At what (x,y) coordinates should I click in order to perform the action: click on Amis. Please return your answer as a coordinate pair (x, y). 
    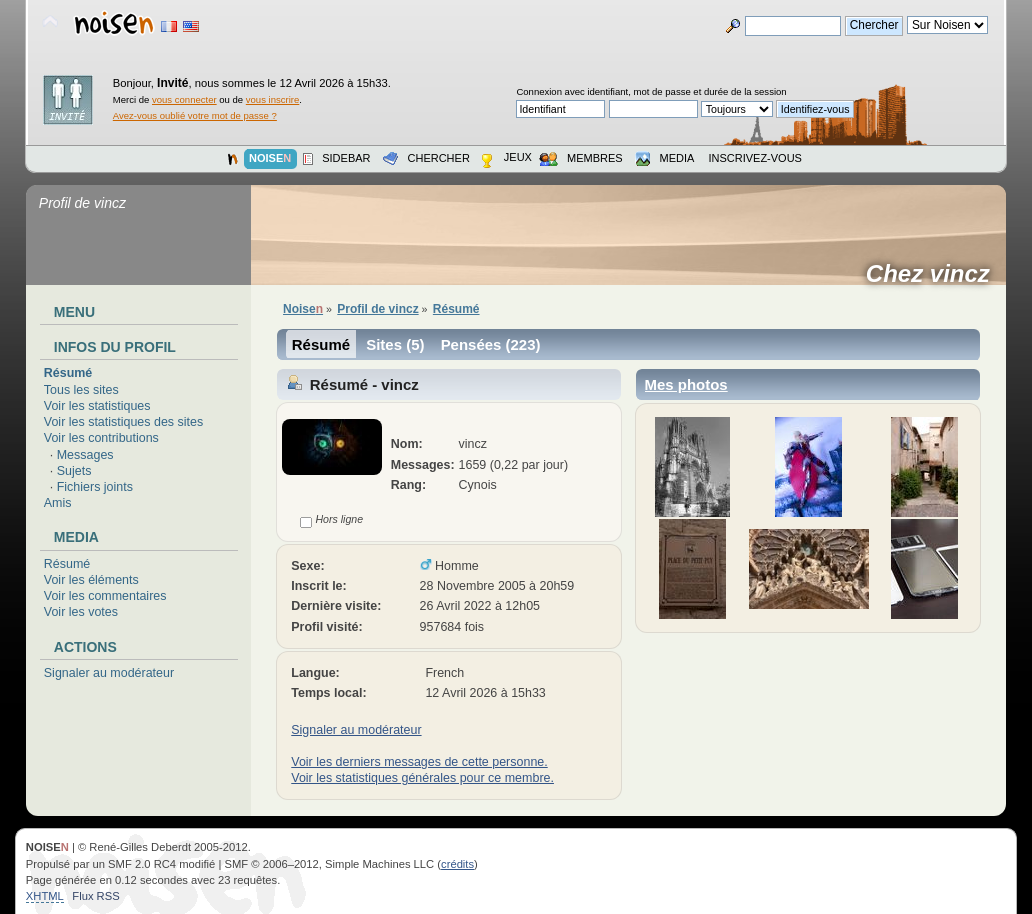
    Looking at the image, I should click on (58, 503).